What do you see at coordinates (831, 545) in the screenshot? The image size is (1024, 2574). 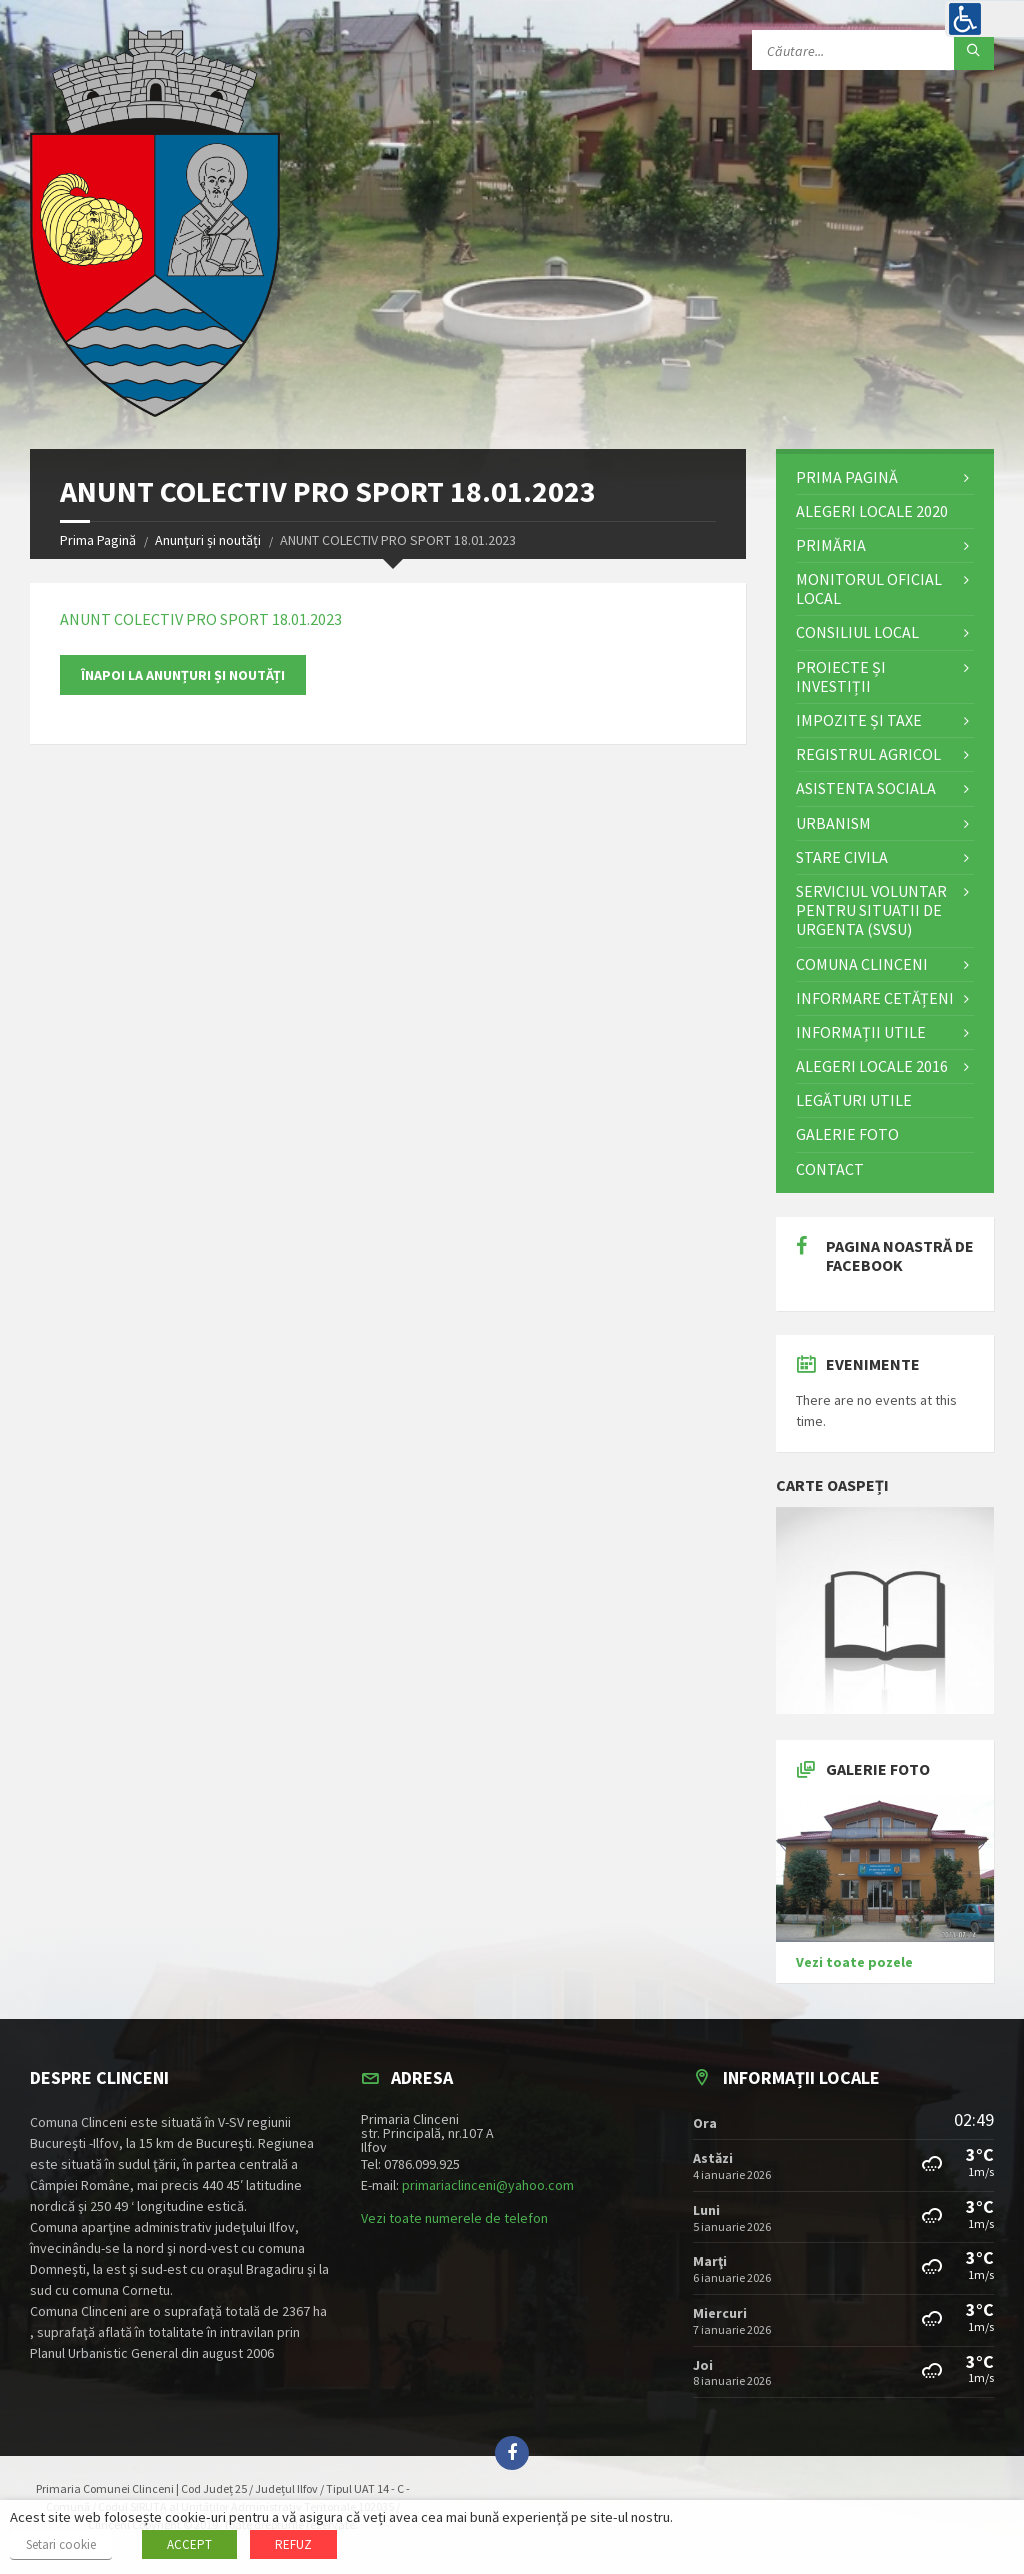 I see `Primăria` at bounding box center [831, 545].